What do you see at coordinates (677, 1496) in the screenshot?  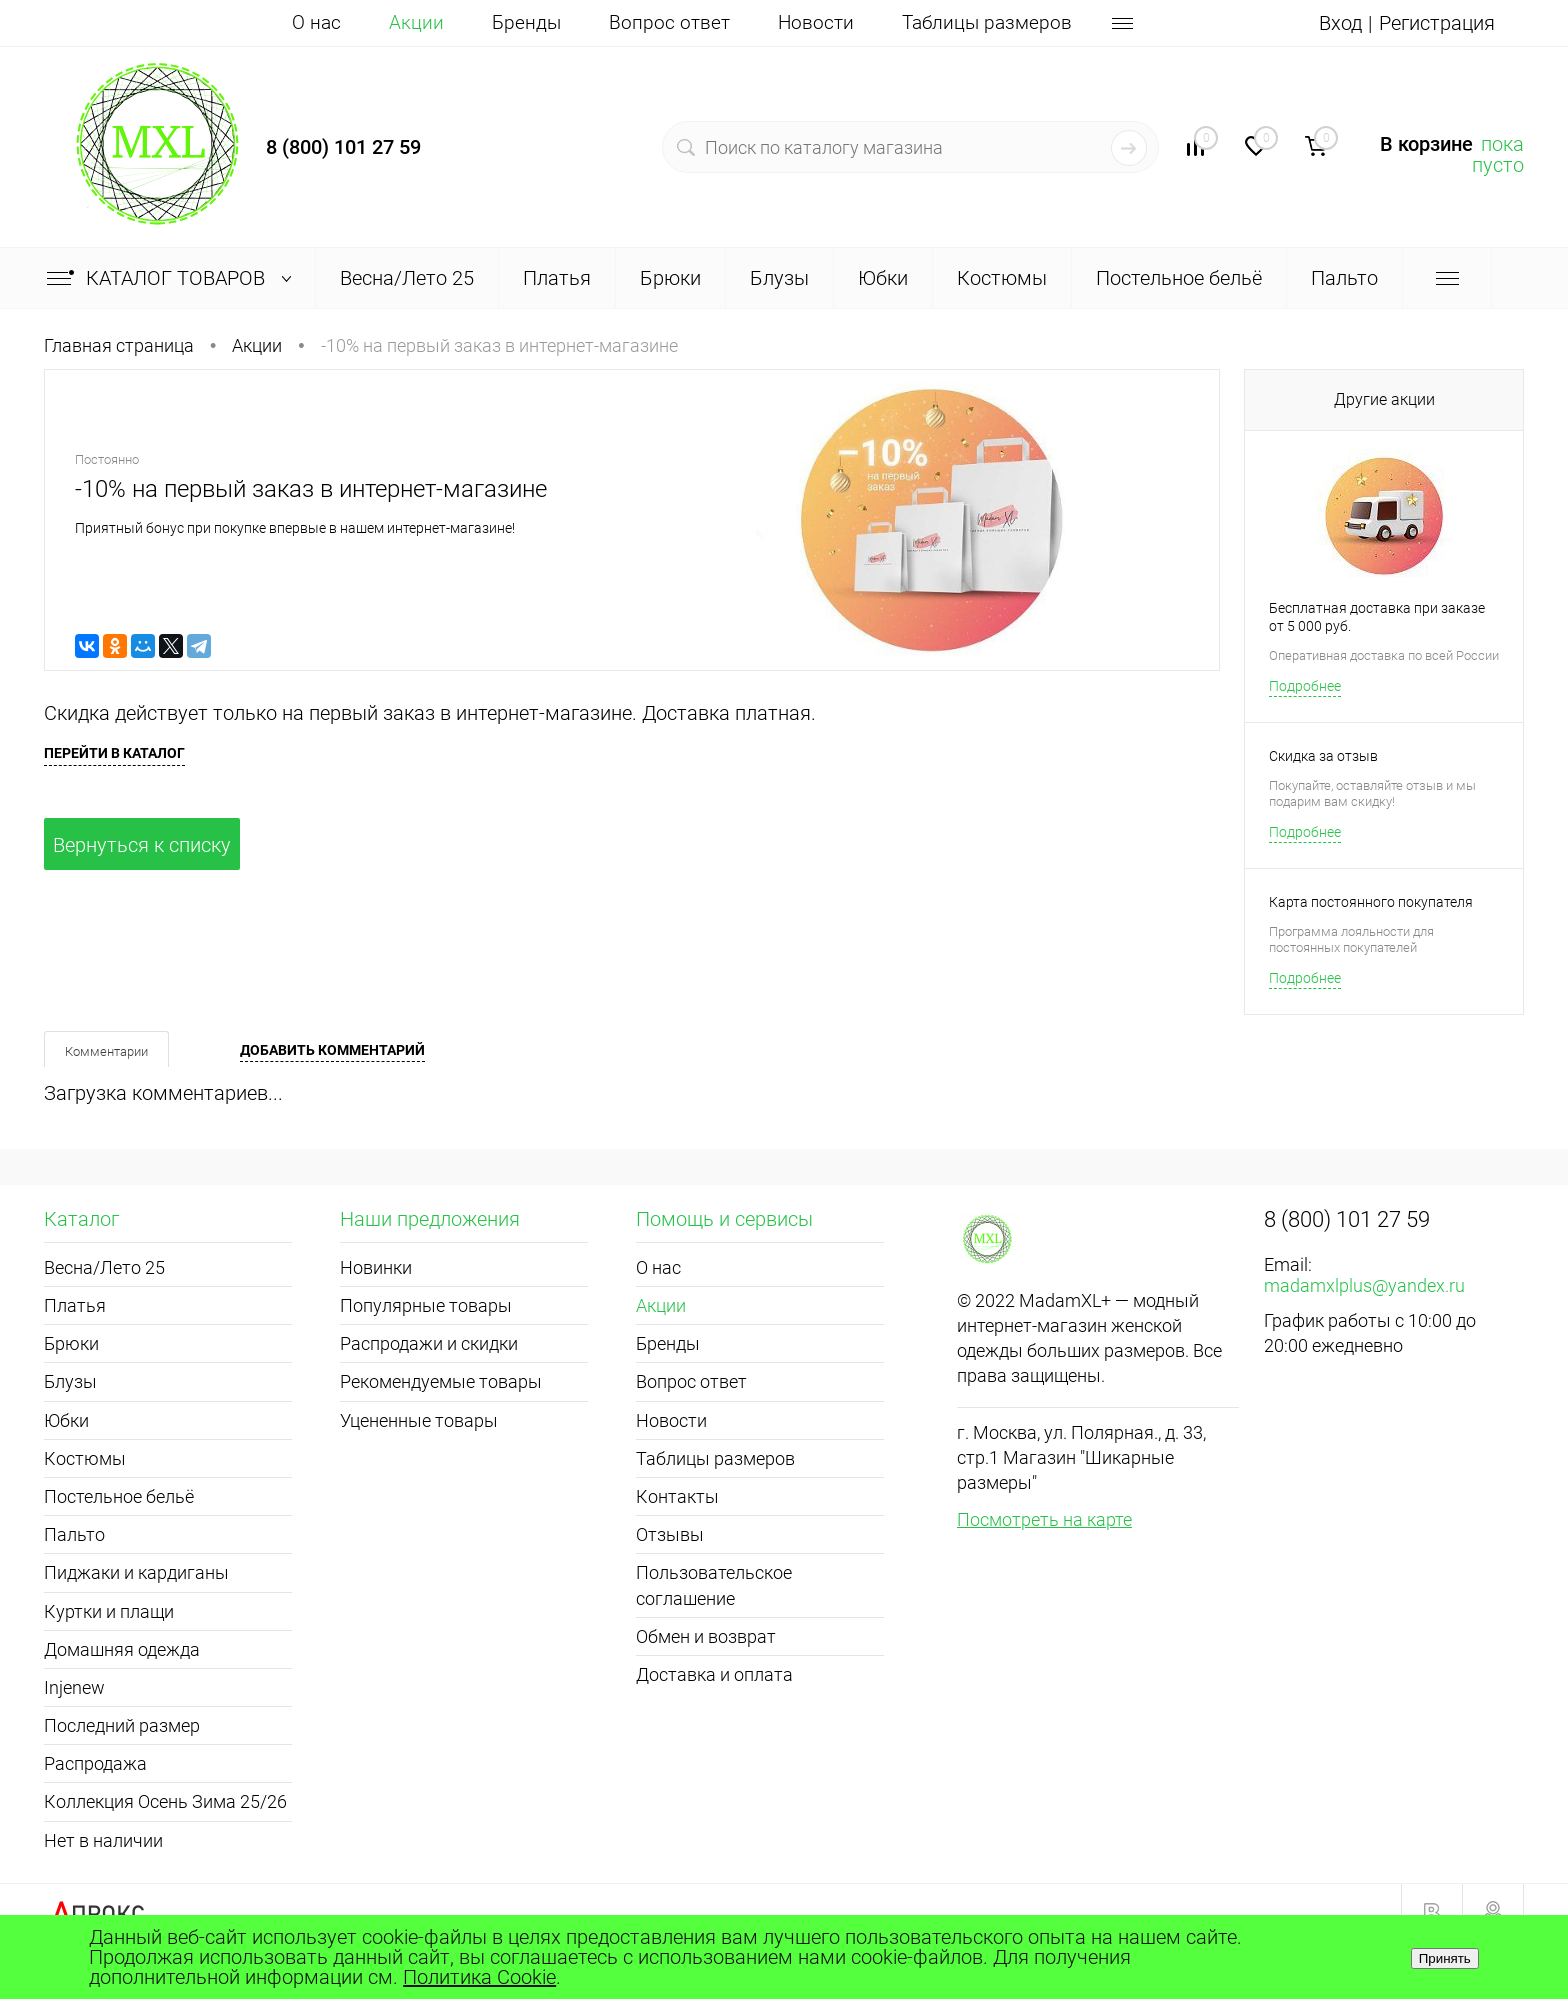 I see `Контакты` at bounding box center [677, 1496].